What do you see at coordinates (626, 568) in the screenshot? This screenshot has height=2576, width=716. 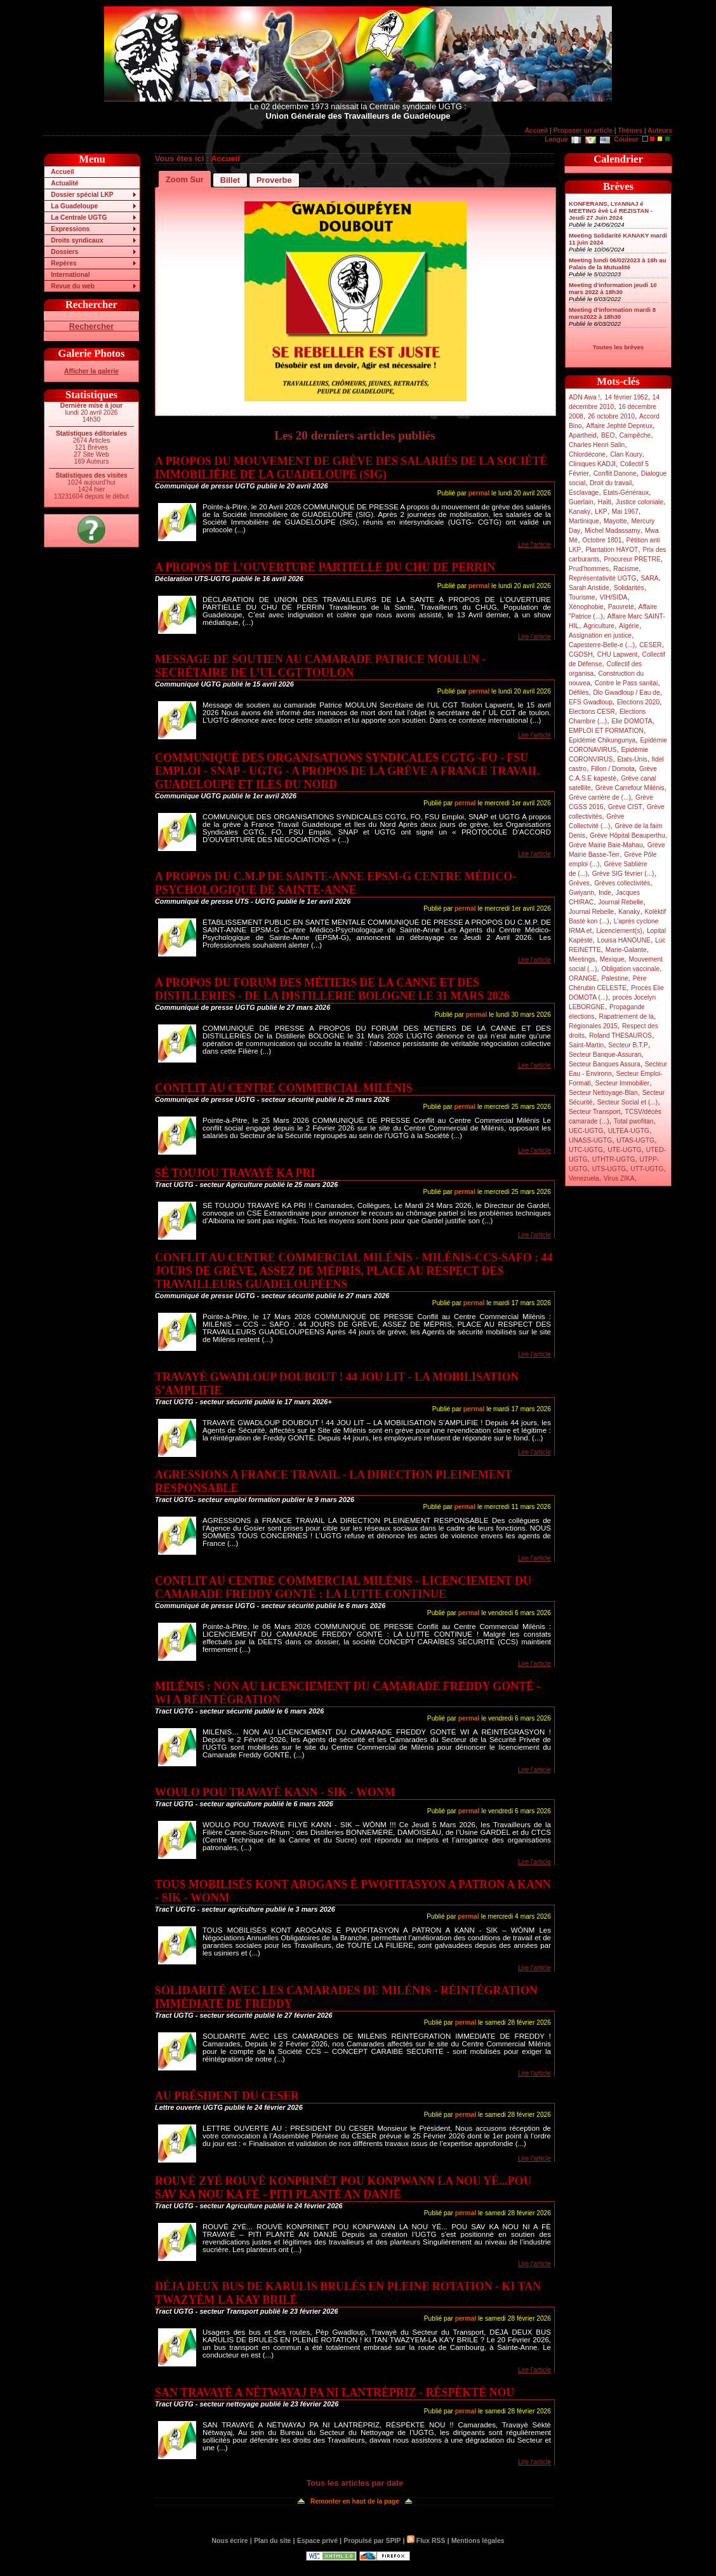 I see `Racisme` at bounding box center [626, 568].